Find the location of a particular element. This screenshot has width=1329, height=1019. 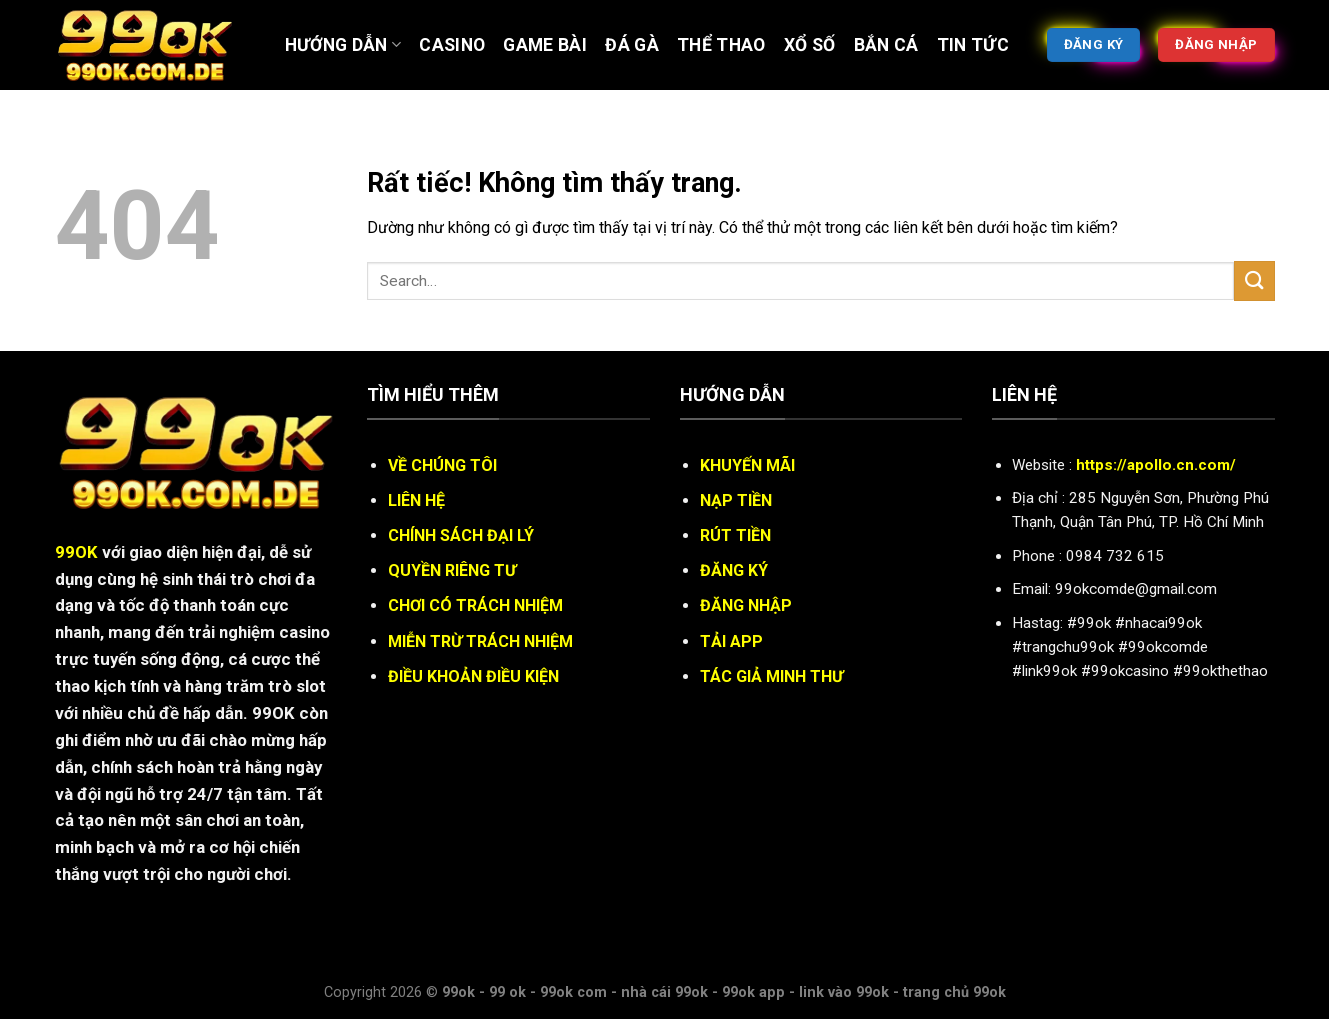

Hướng Dẫn is located at coordinates (343, 45).